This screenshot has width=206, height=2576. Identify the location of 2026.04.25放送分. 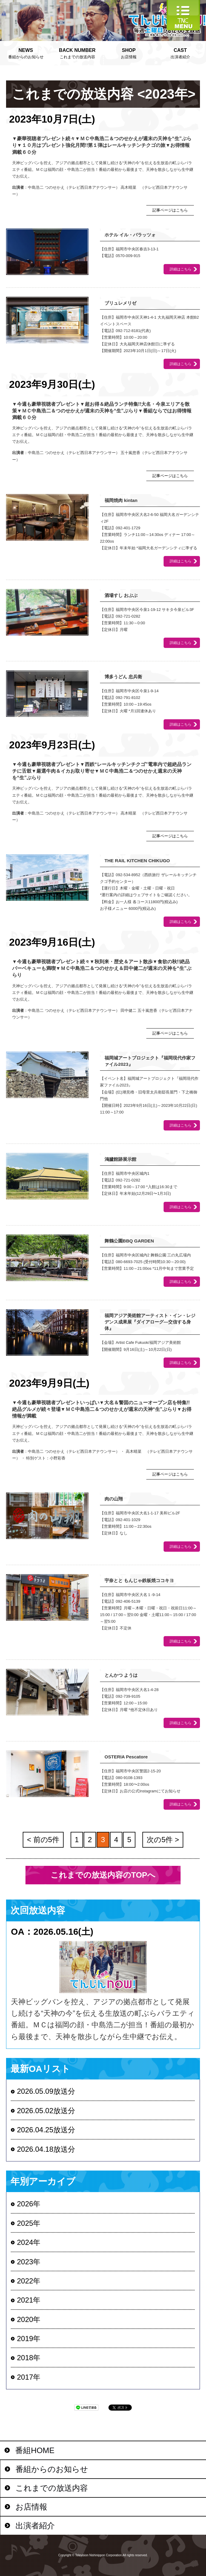
(46, 2130).